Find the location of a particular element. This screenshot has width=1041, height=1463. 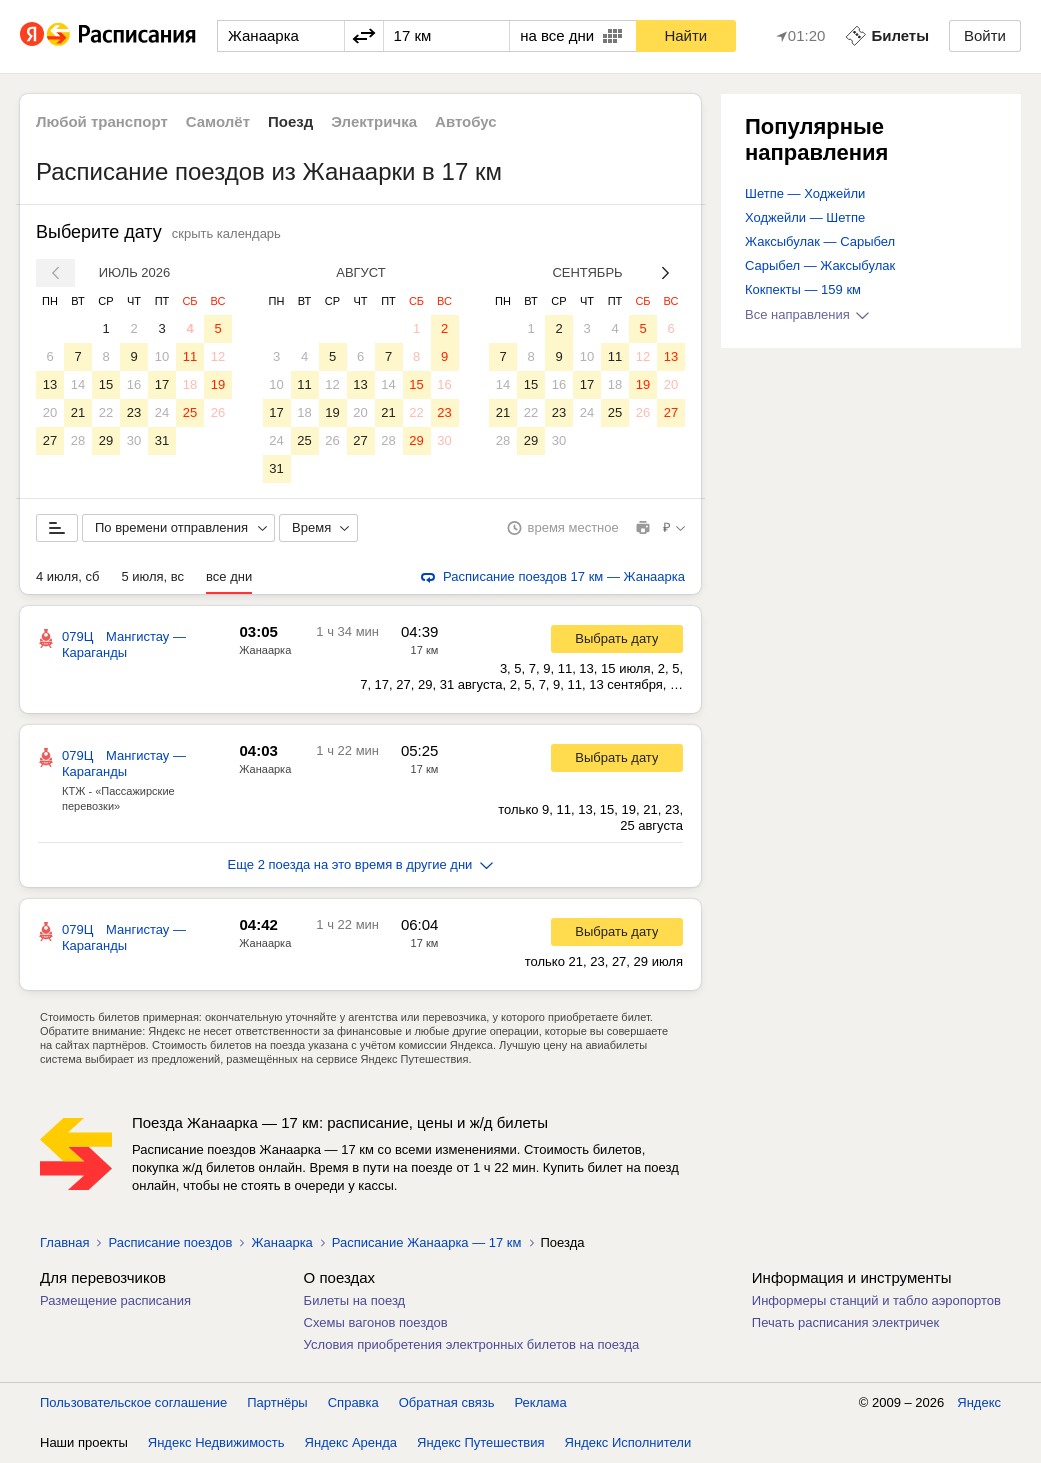

Печать расписания электричек is located at coordinates (845, 1322).